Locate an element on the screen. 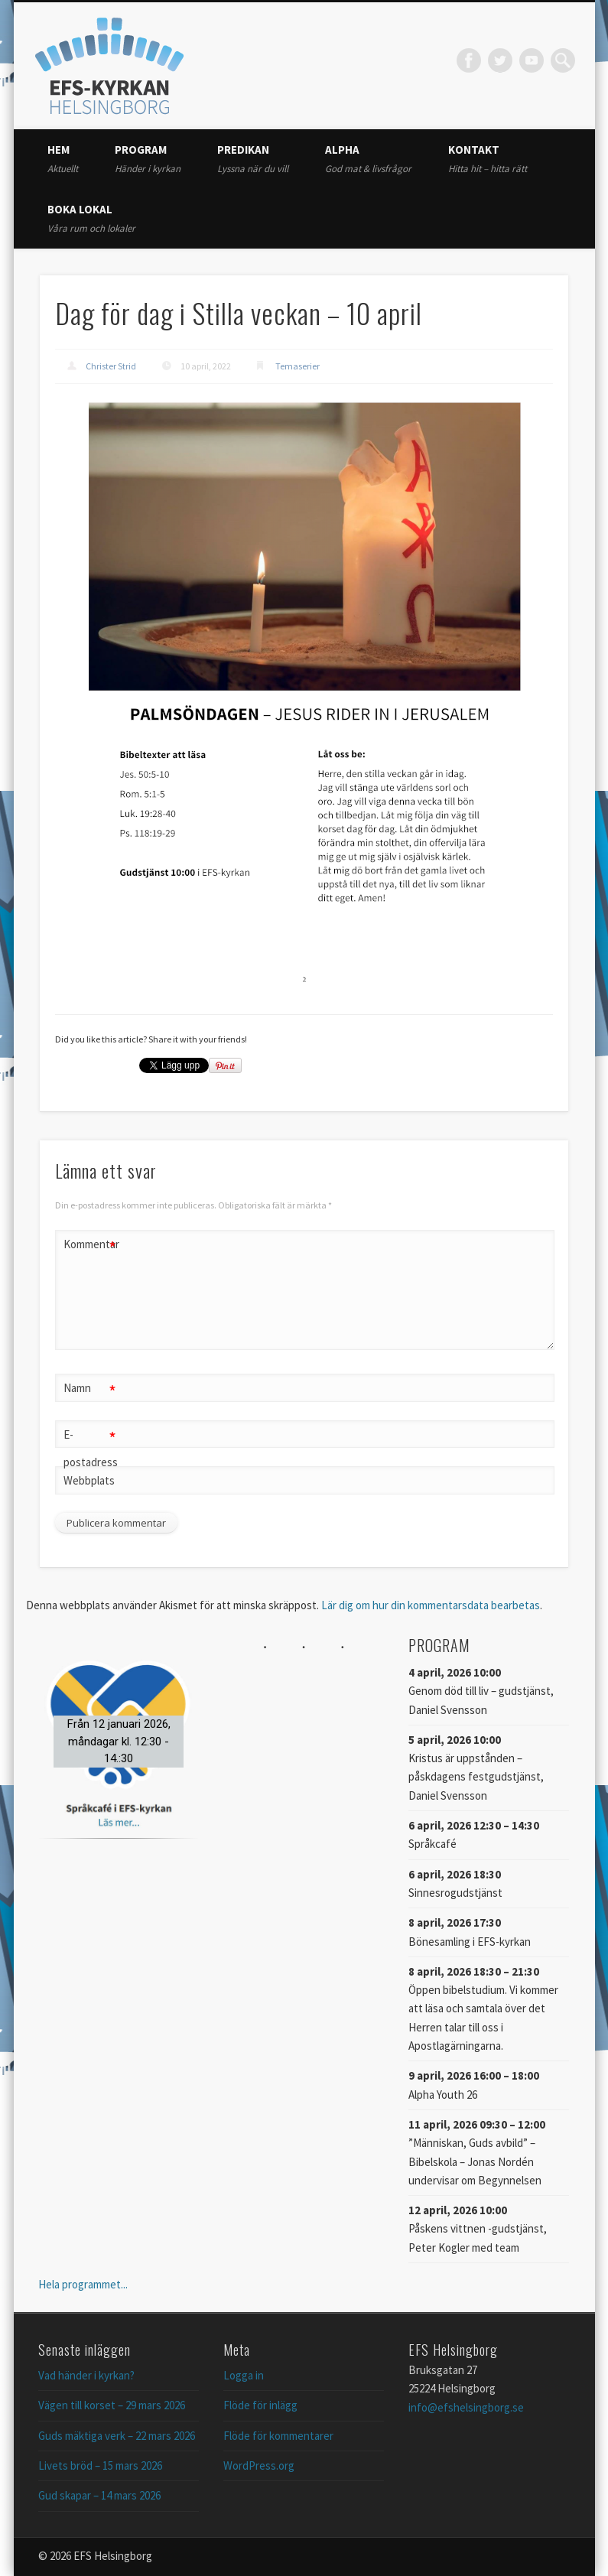  Boka lokal is located at coordinates (91, 218).